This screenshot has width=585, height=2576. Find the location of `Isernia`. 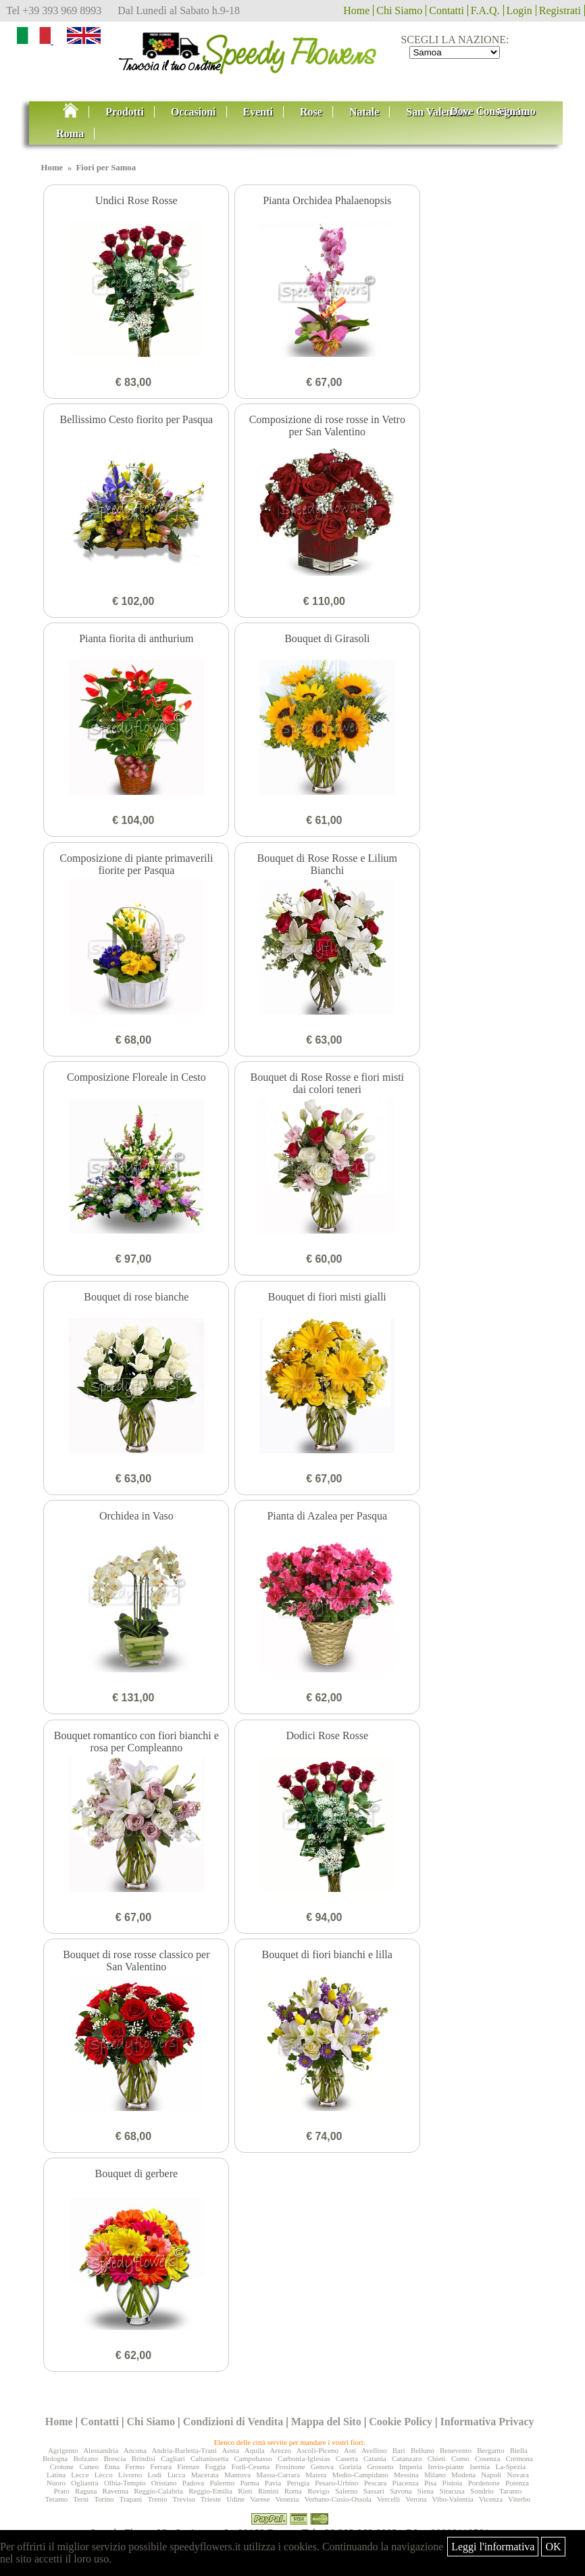

Isernia is located at coordinates (479, 2466).